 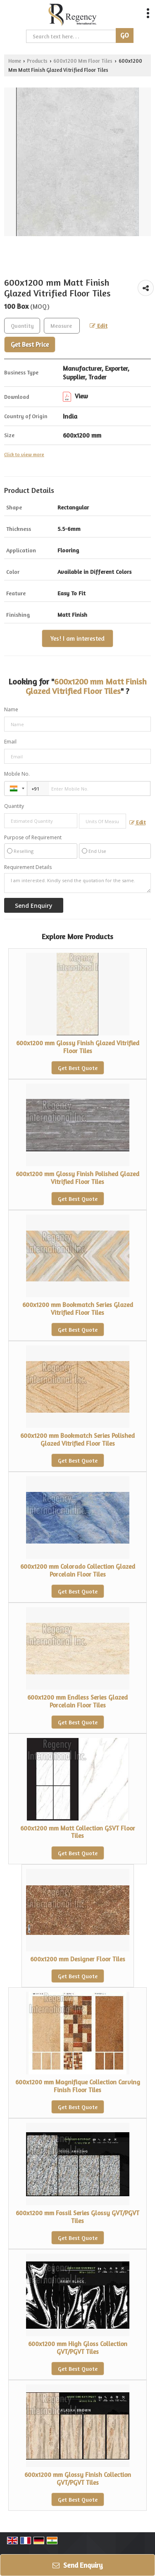 I want to click on 600x1200 mm Bookmatch Series Glazed Vitrified Floor Tiles, so click(x=77, y=1308).